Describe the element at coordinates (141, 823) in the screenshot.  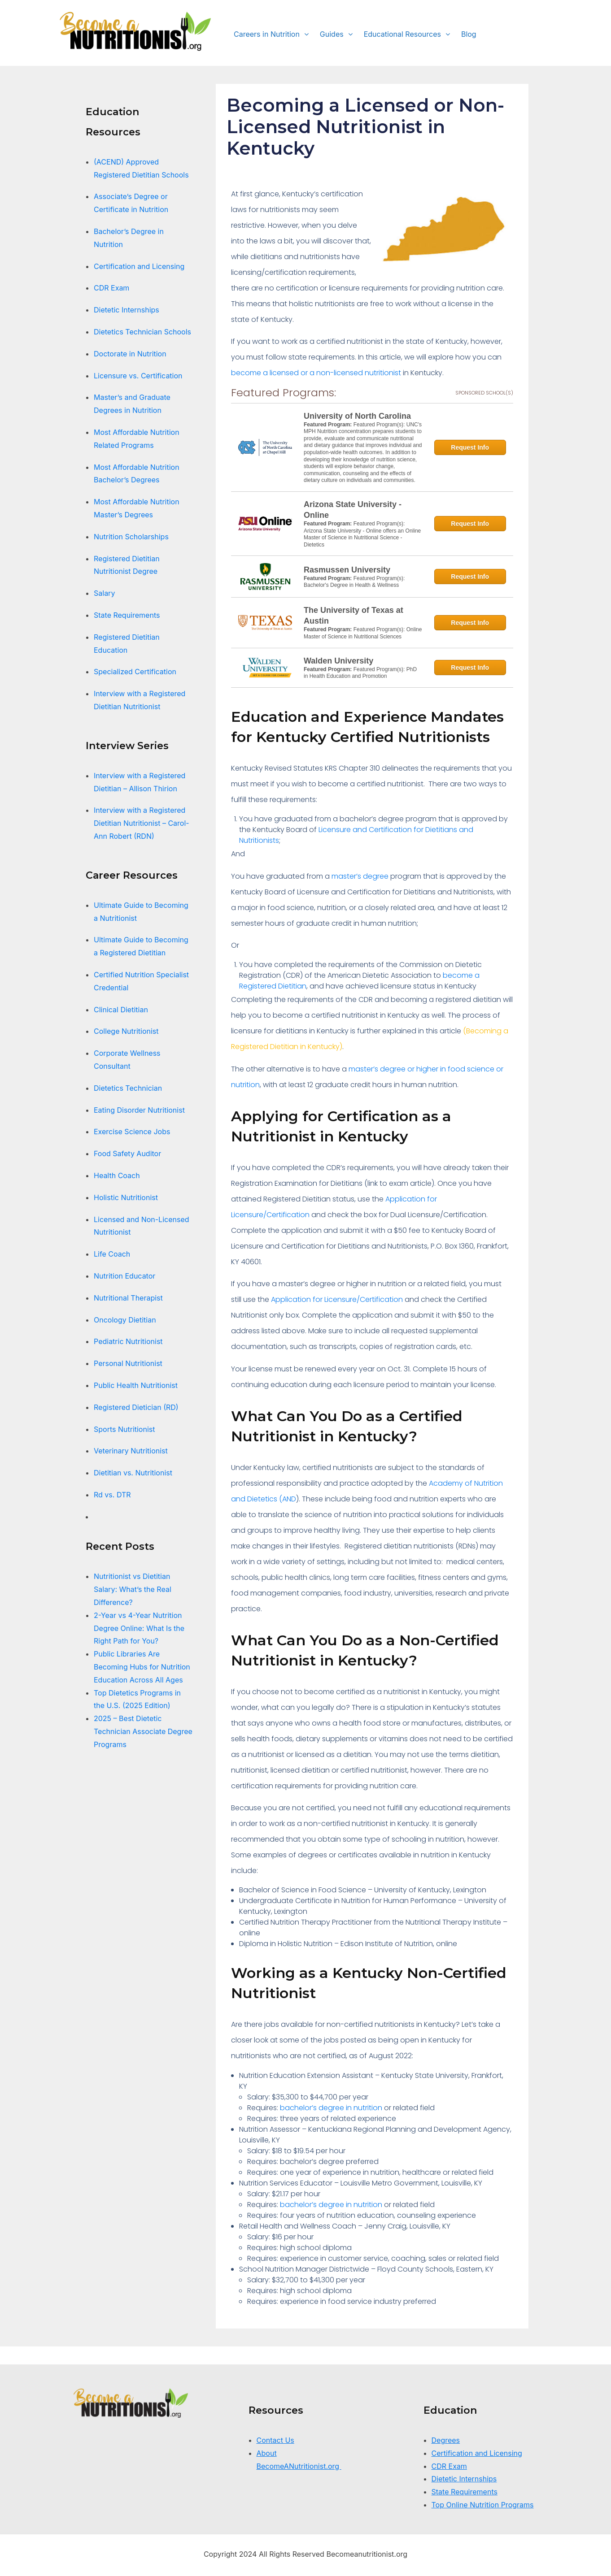
I see `Interview with a Registered Dietitian Nutritionist – Carol-Ann Robert (RDN)` at that location.